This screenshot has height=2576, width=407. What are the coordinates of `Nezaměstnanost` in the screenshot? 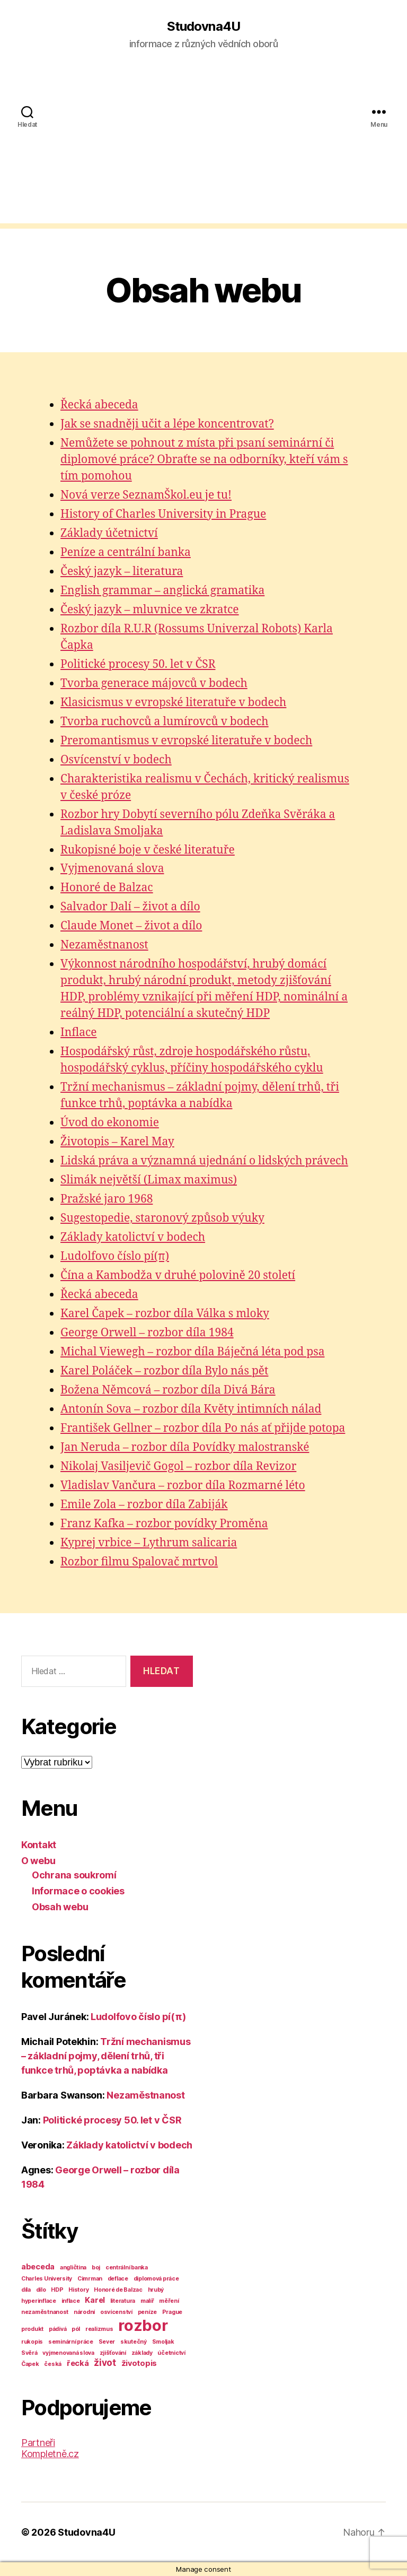 It's located at (104, 945).